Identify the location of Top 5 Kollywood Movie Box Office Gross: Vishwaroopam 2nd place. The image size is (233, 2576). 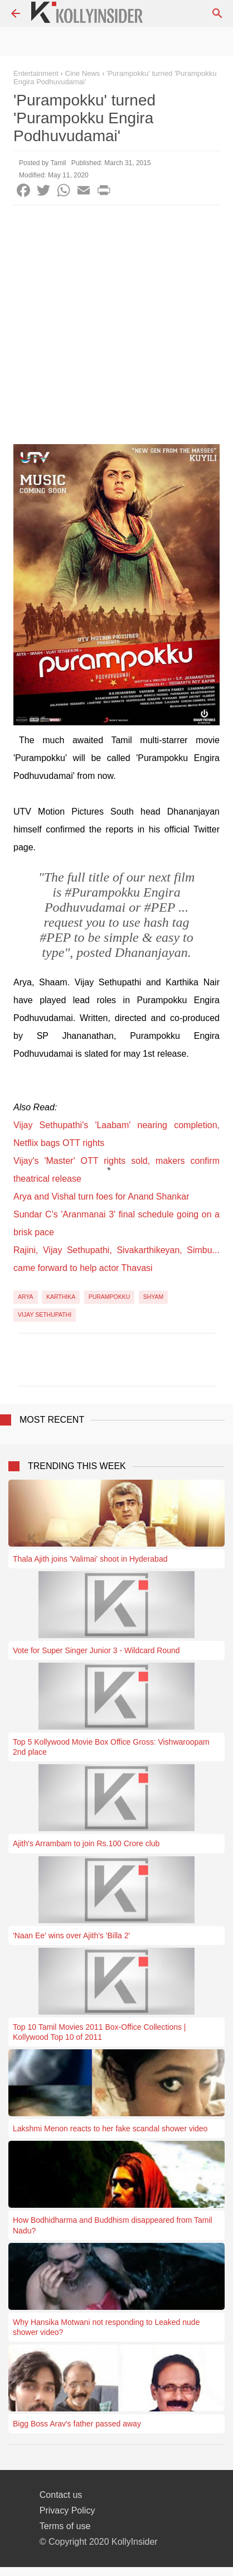
(111, 1746).